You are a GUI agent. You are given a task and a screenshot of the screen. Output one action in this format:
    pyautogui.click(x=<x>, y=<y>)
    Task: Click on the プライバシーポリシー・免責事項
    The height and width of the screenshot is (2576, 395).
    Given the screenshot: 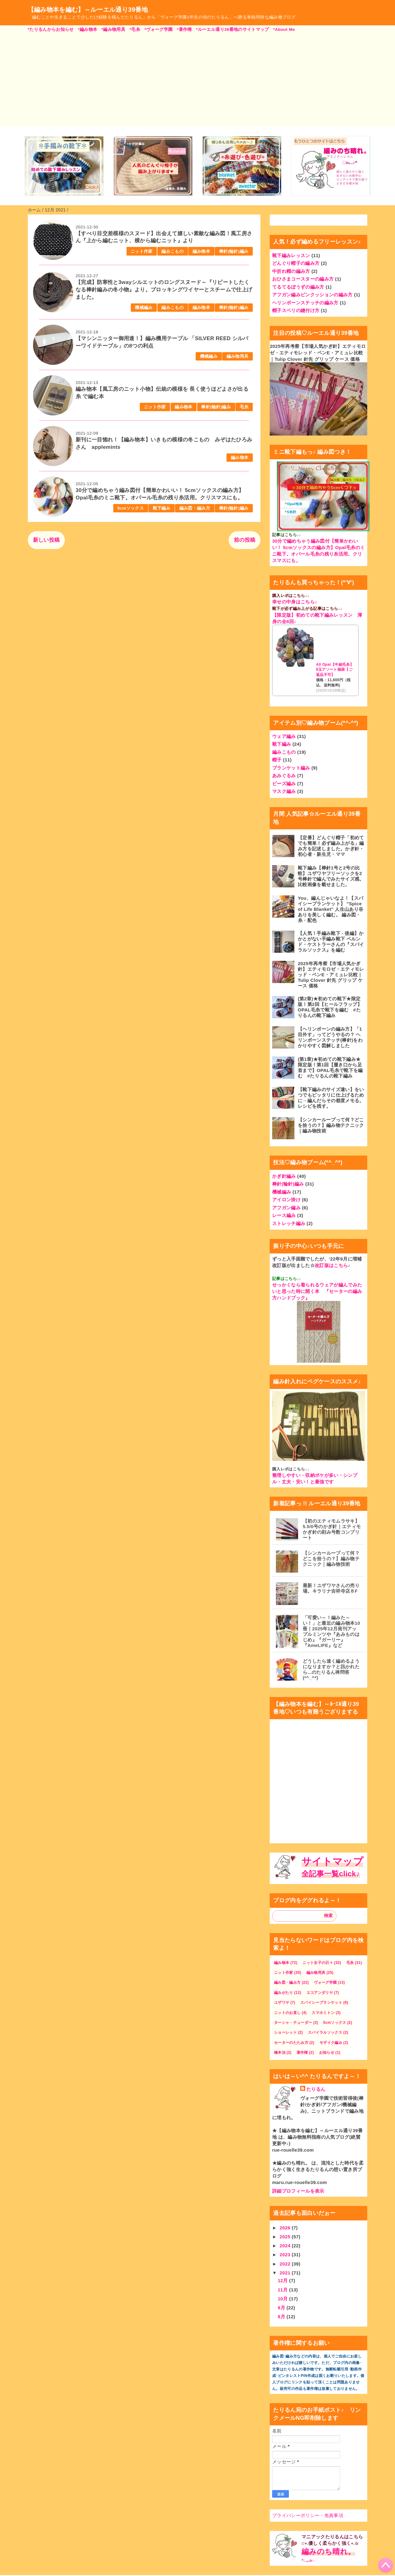 What is the action you would take?
    pyautogui.click(x=307, y=2515)
    